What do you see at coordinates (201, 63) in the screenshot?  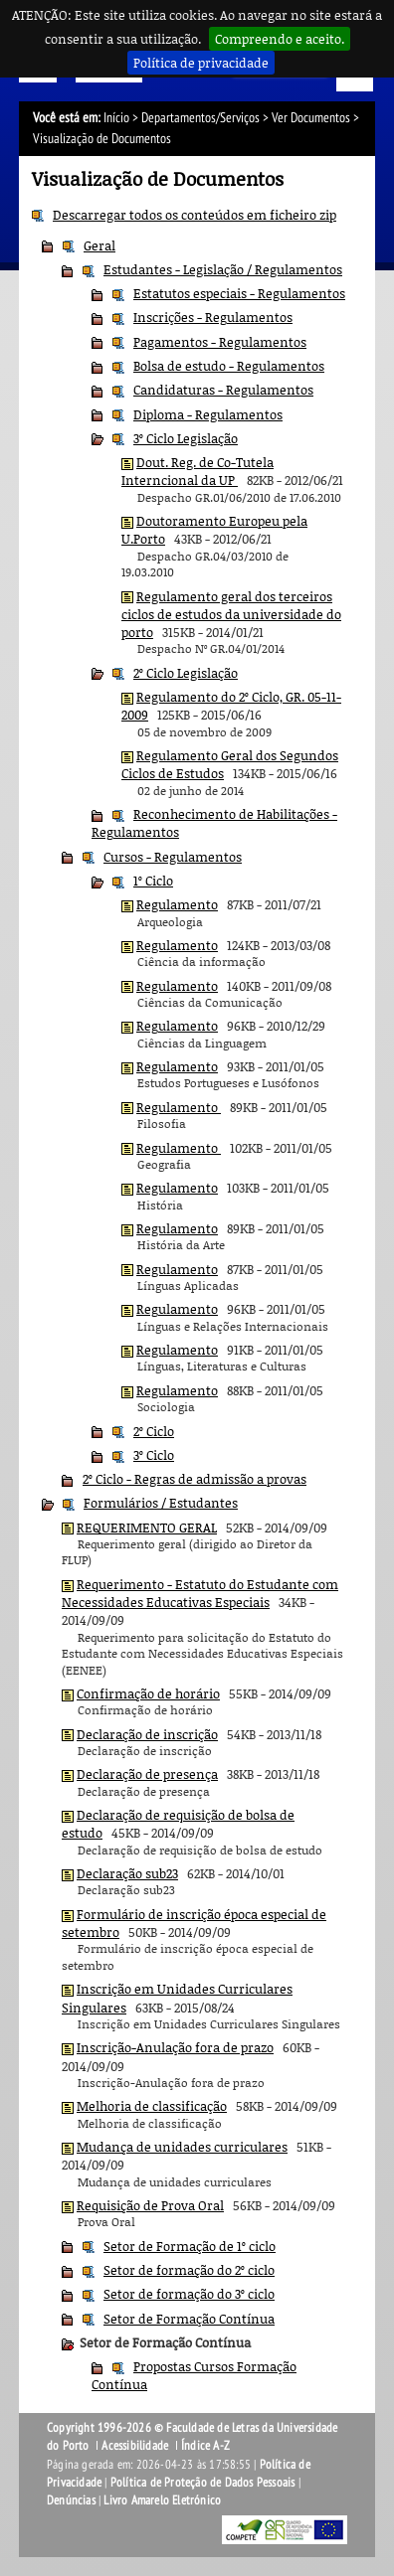 I see `Política de privacidade` at bounding box center [201, 63].